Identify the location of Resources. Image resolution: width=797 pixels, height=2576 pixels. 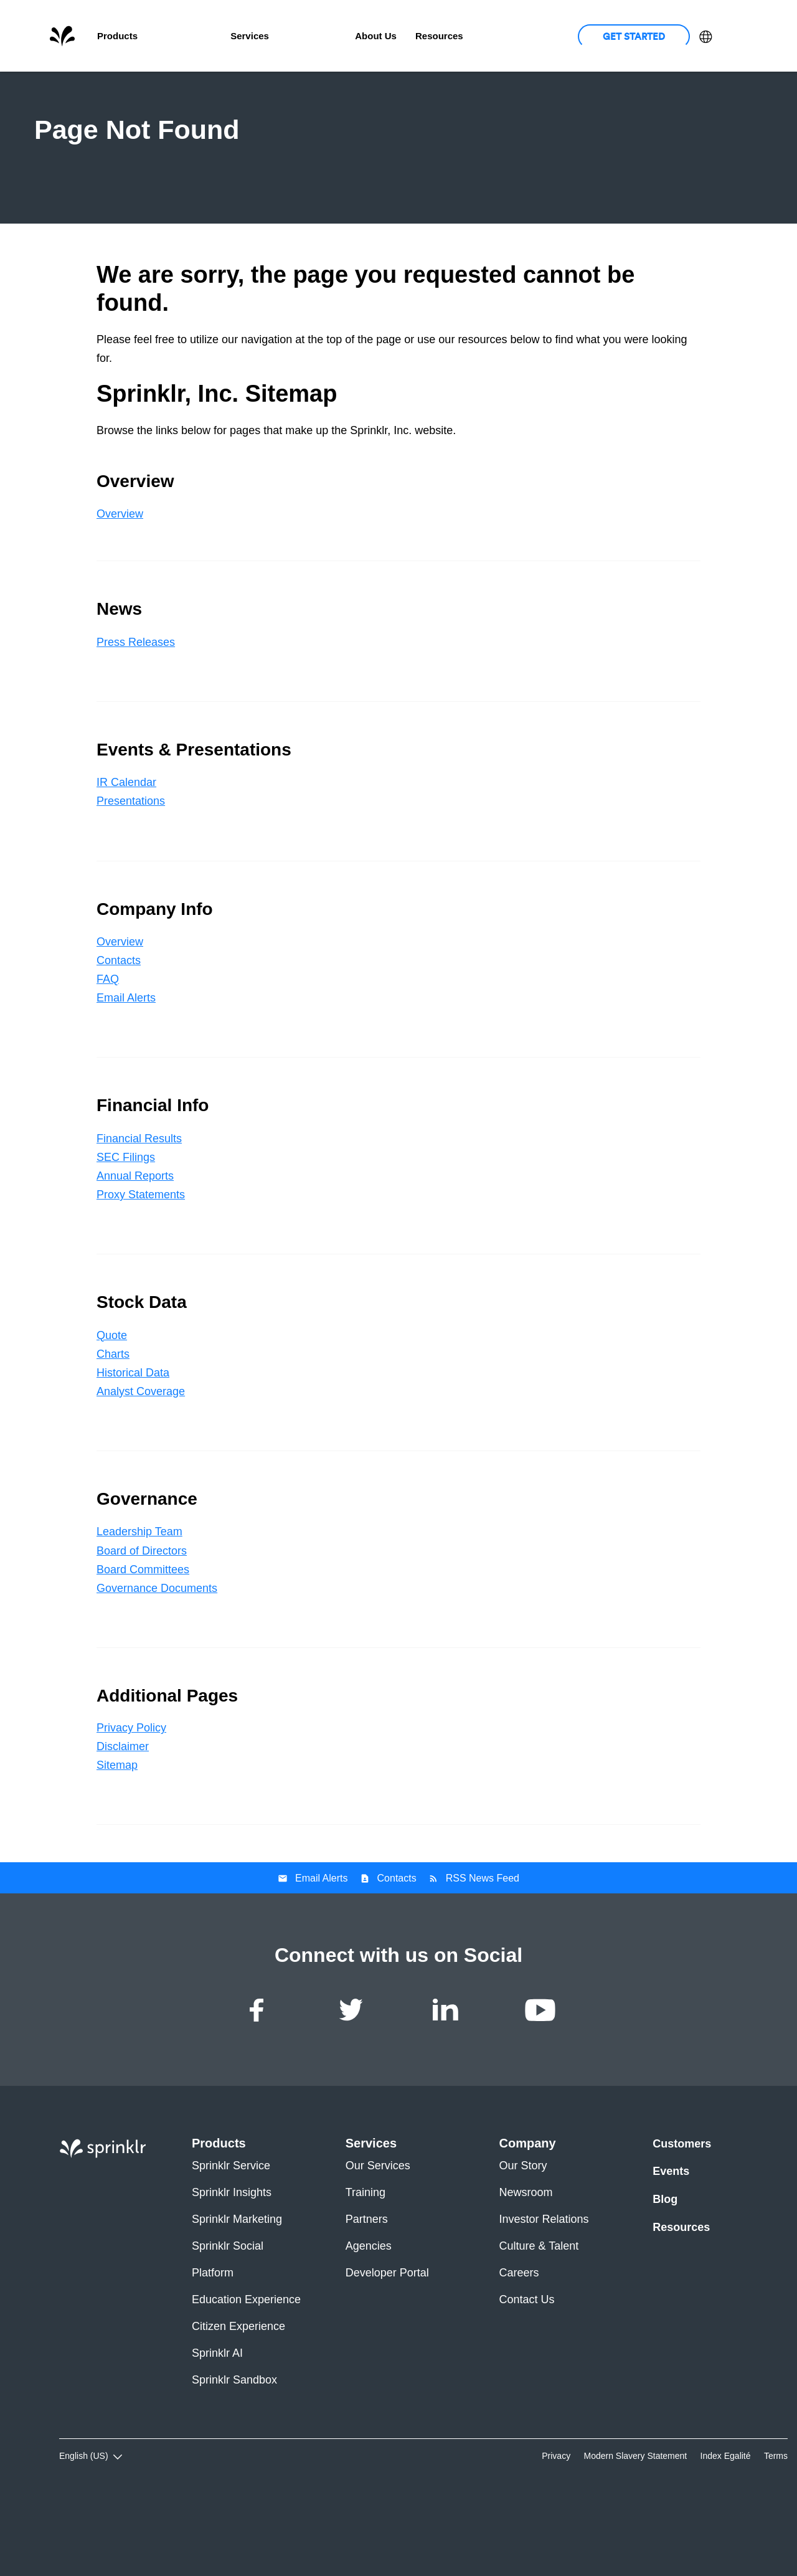
(681, 2293).